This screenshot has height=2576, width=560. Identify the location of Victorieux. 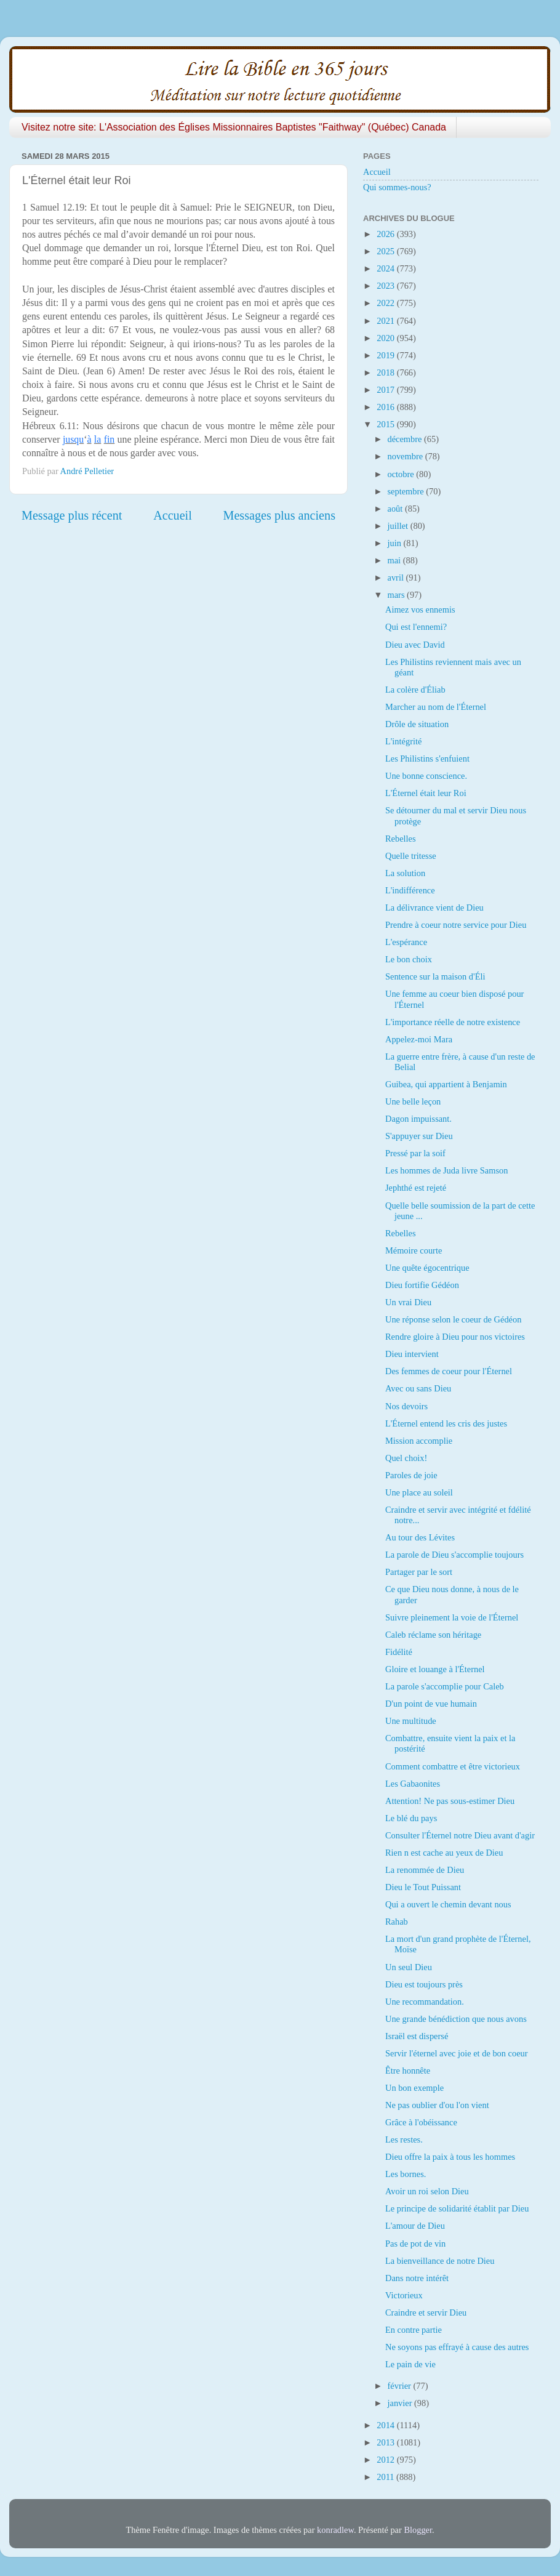
(404, 2295).